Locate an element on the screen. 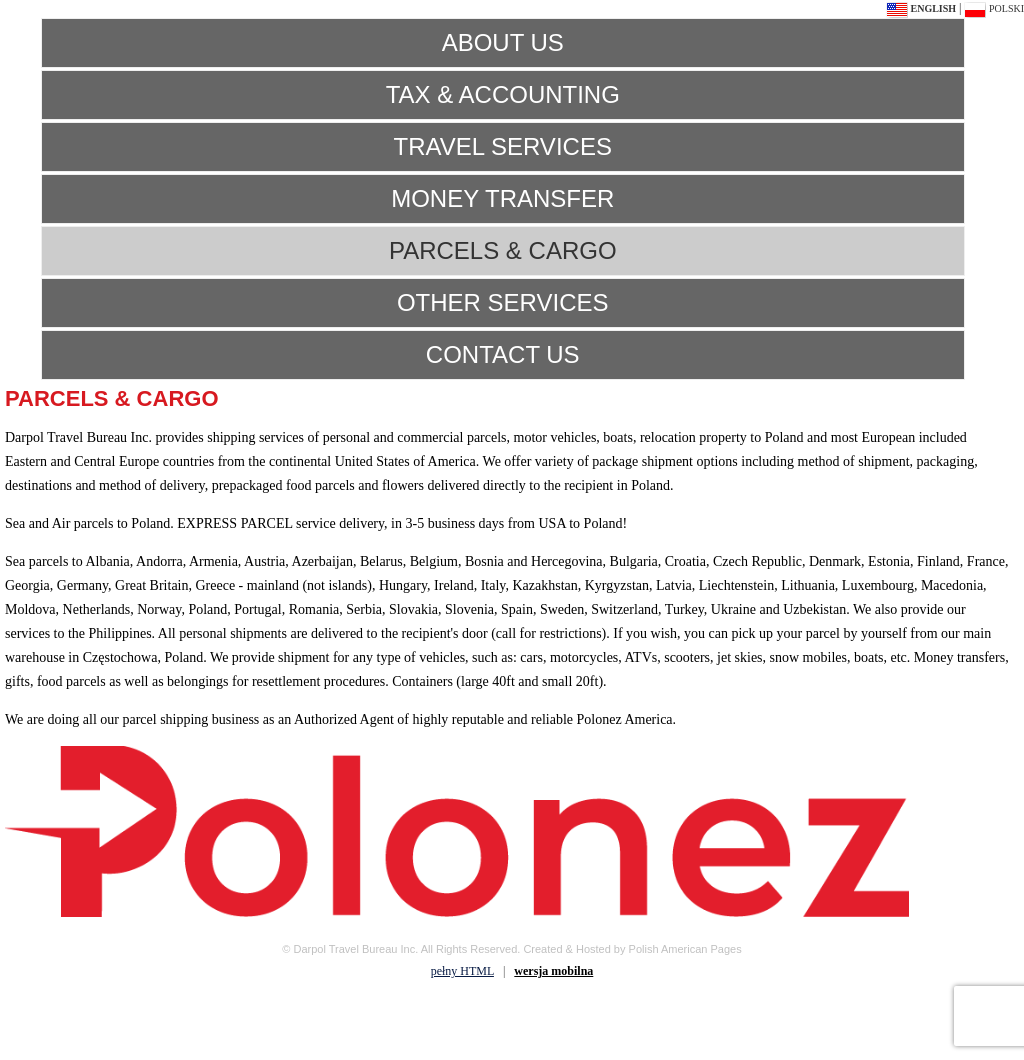 The height and width of the screenshot is (1060, 1024). ABOUT US is located at coordinates (503, 42).